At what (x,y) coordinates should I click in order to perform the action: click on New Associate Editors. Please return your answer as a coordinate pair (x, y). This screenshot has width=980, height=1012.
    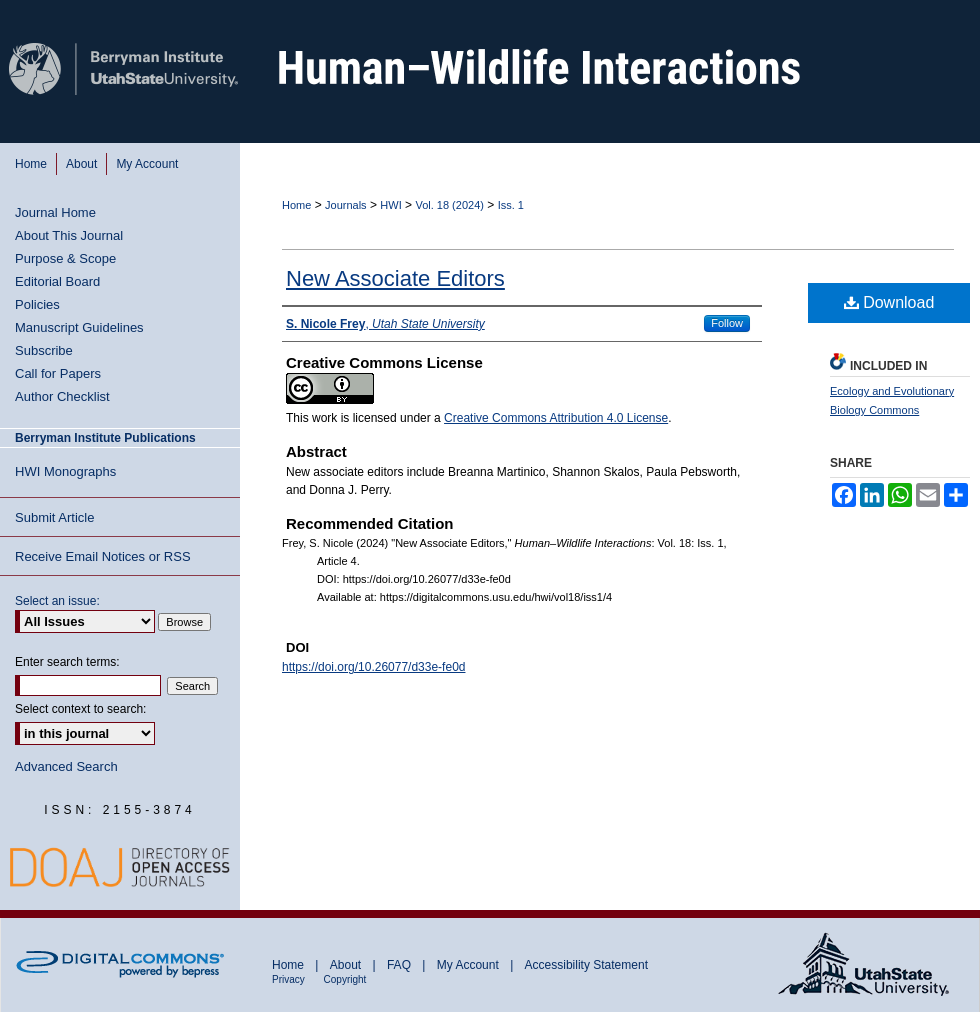
    Looking at the image, I should click on (395, 278).